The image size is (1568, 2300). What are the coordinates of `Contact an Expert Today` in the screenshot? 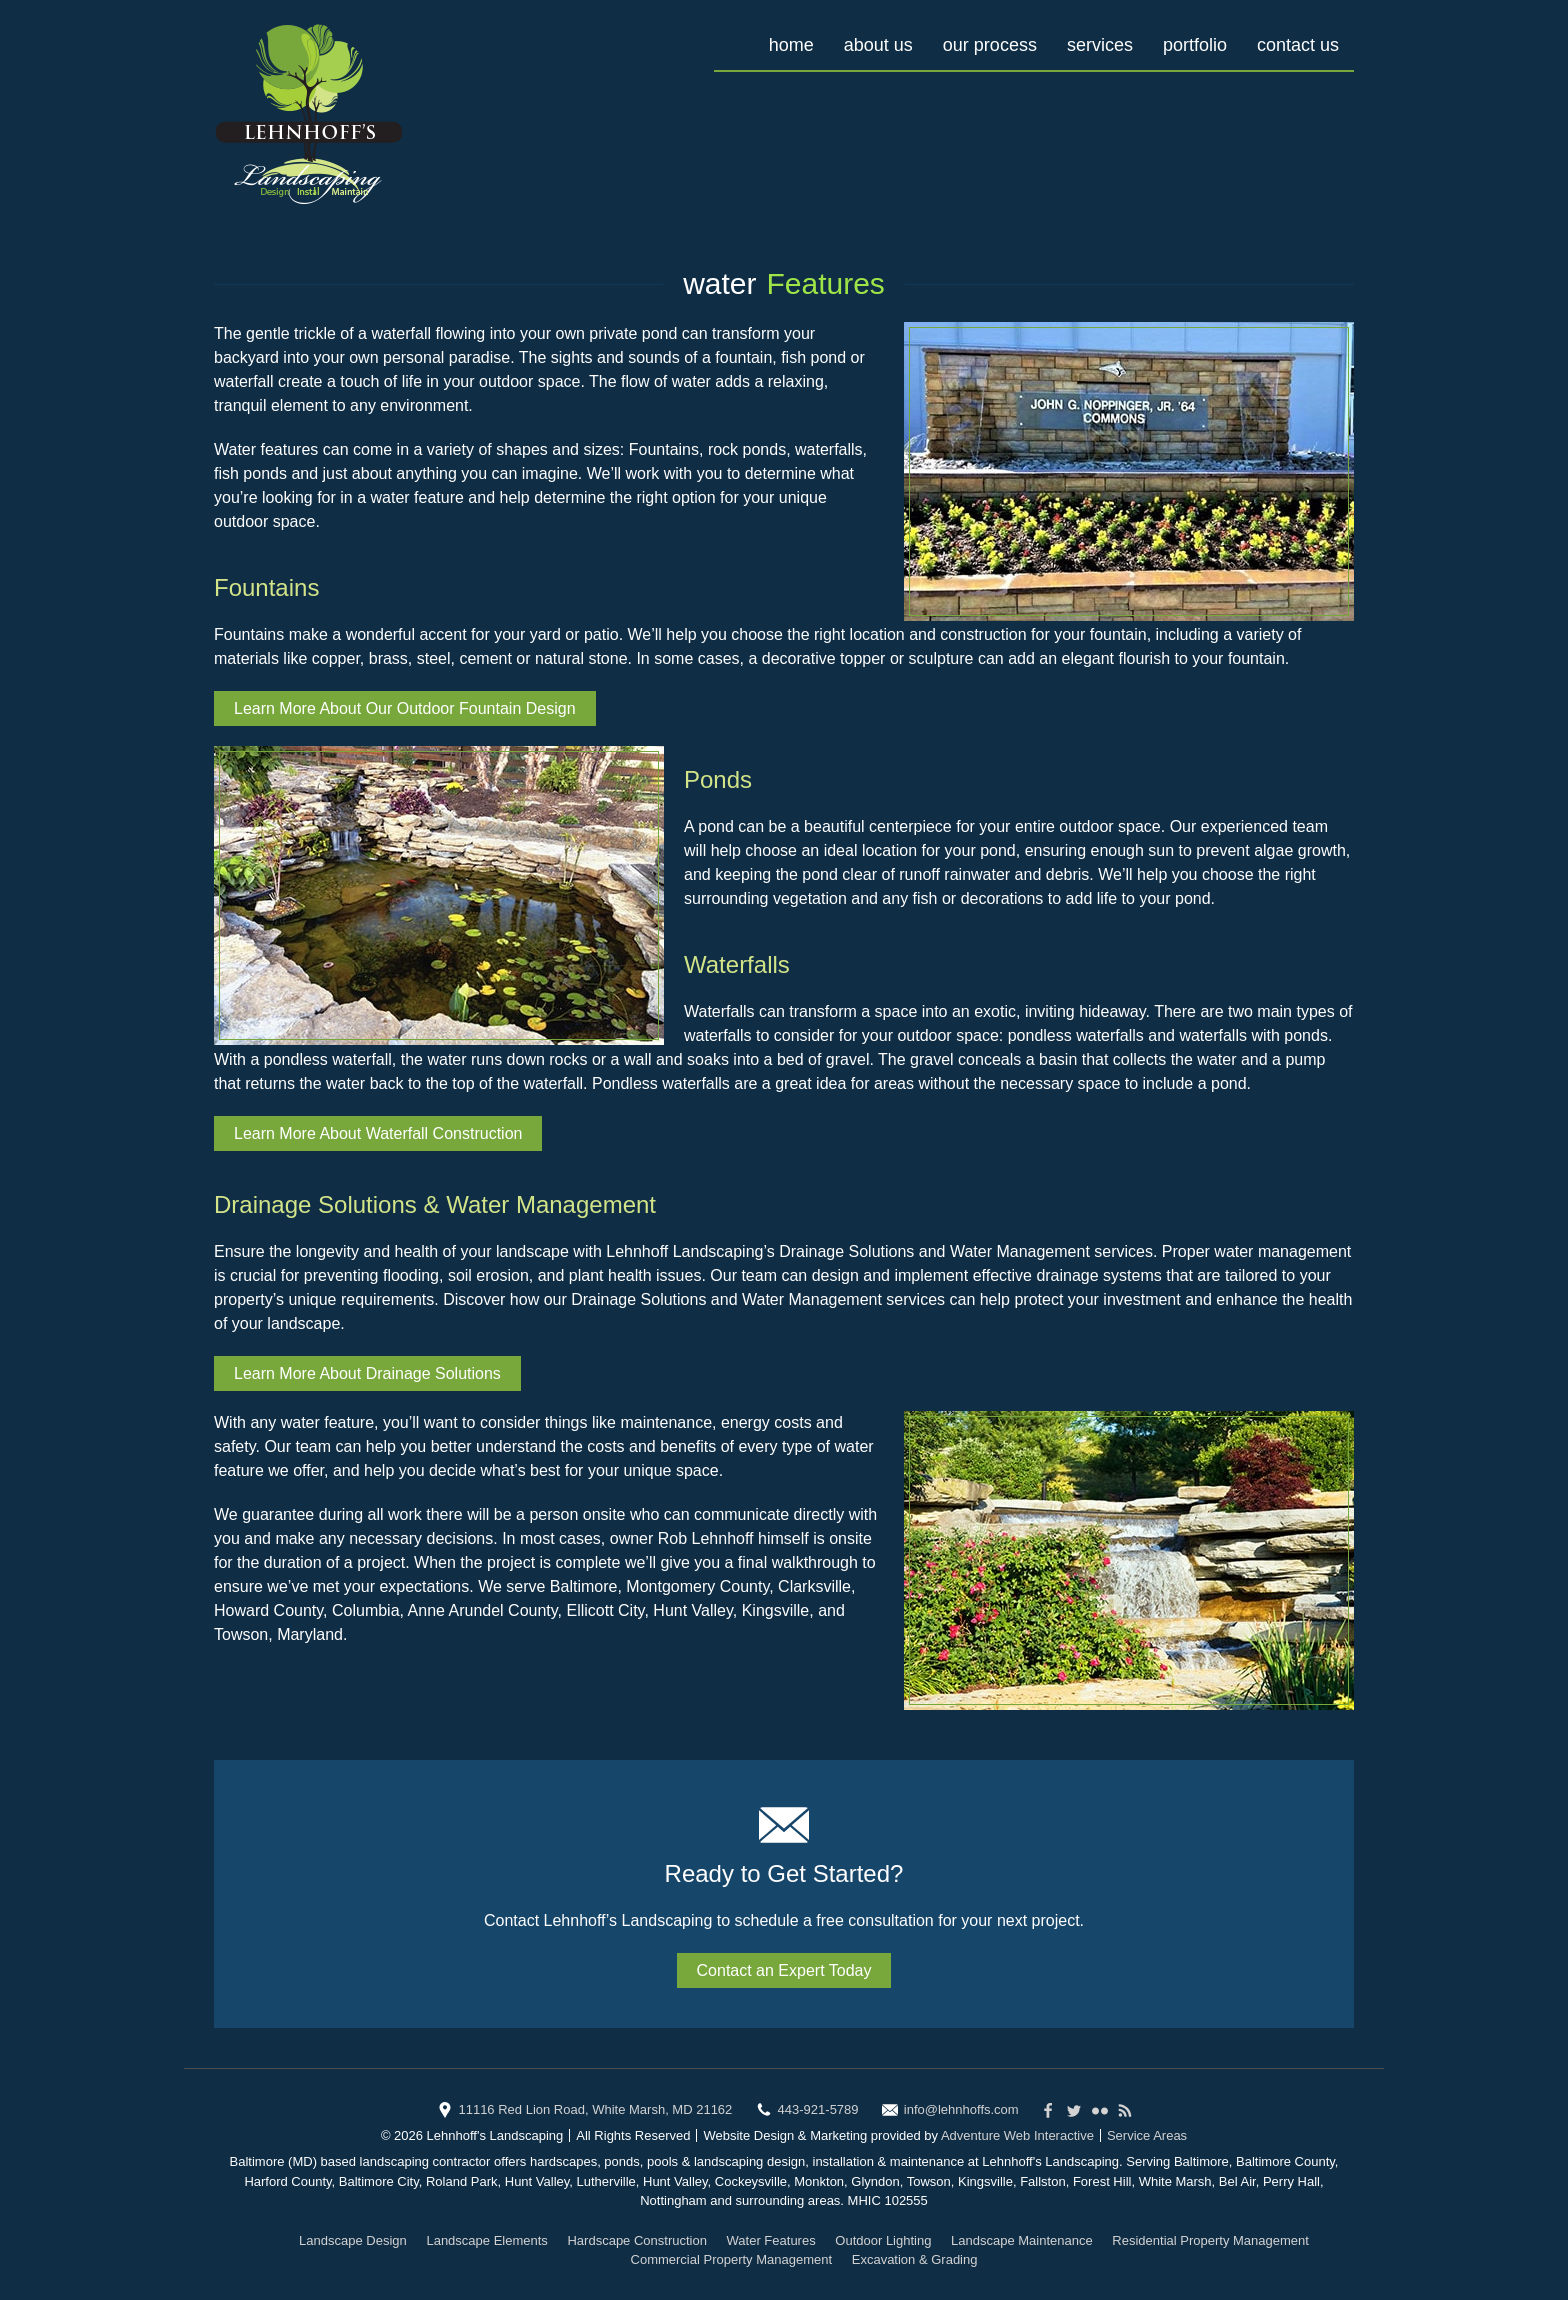 It's located at (784, 1970).